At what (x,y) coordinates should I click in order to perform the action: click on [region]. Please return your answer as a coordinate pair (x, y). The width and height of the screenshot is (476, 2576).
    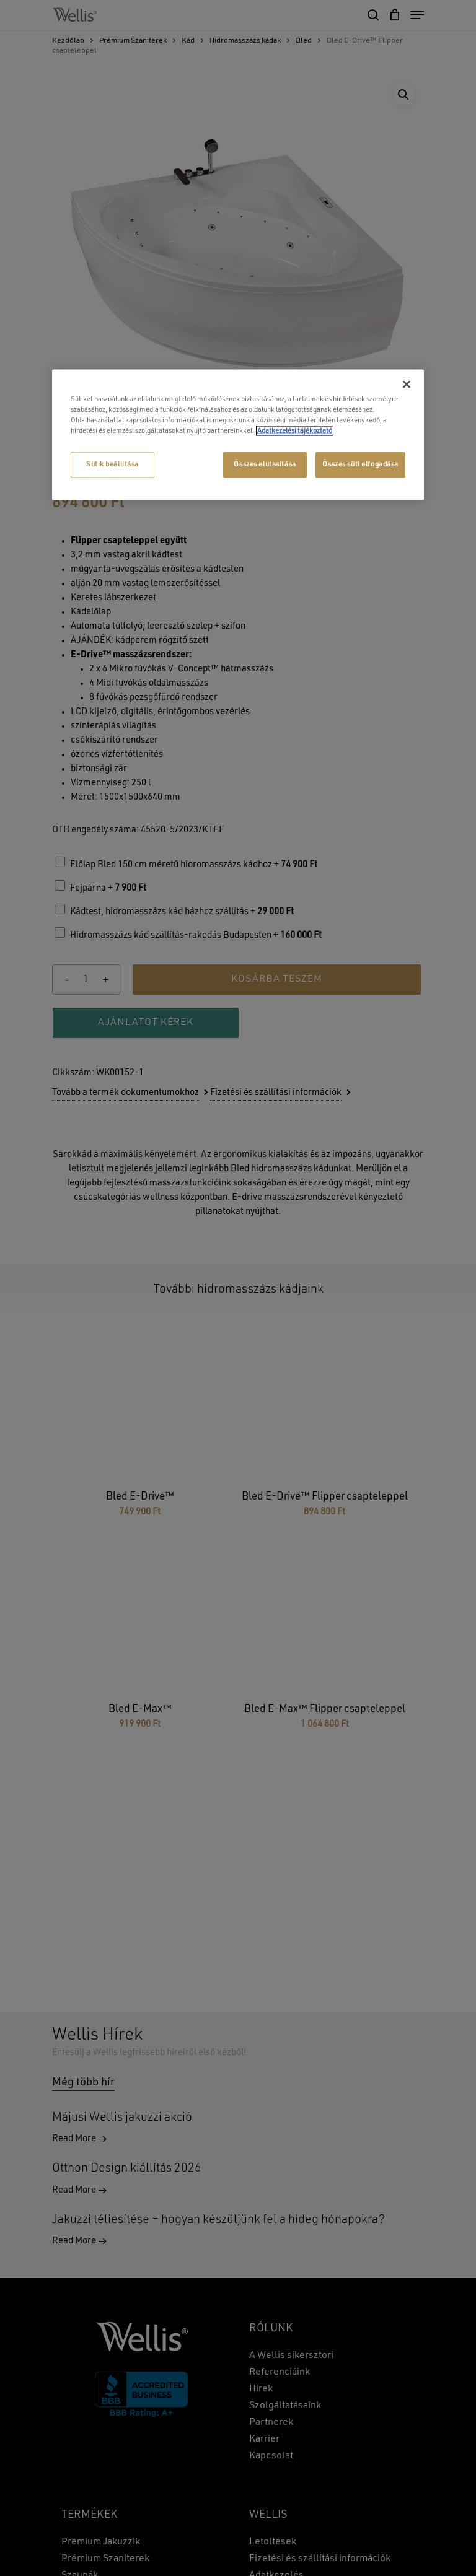
    Looking at the image, I should click on (238, 434).